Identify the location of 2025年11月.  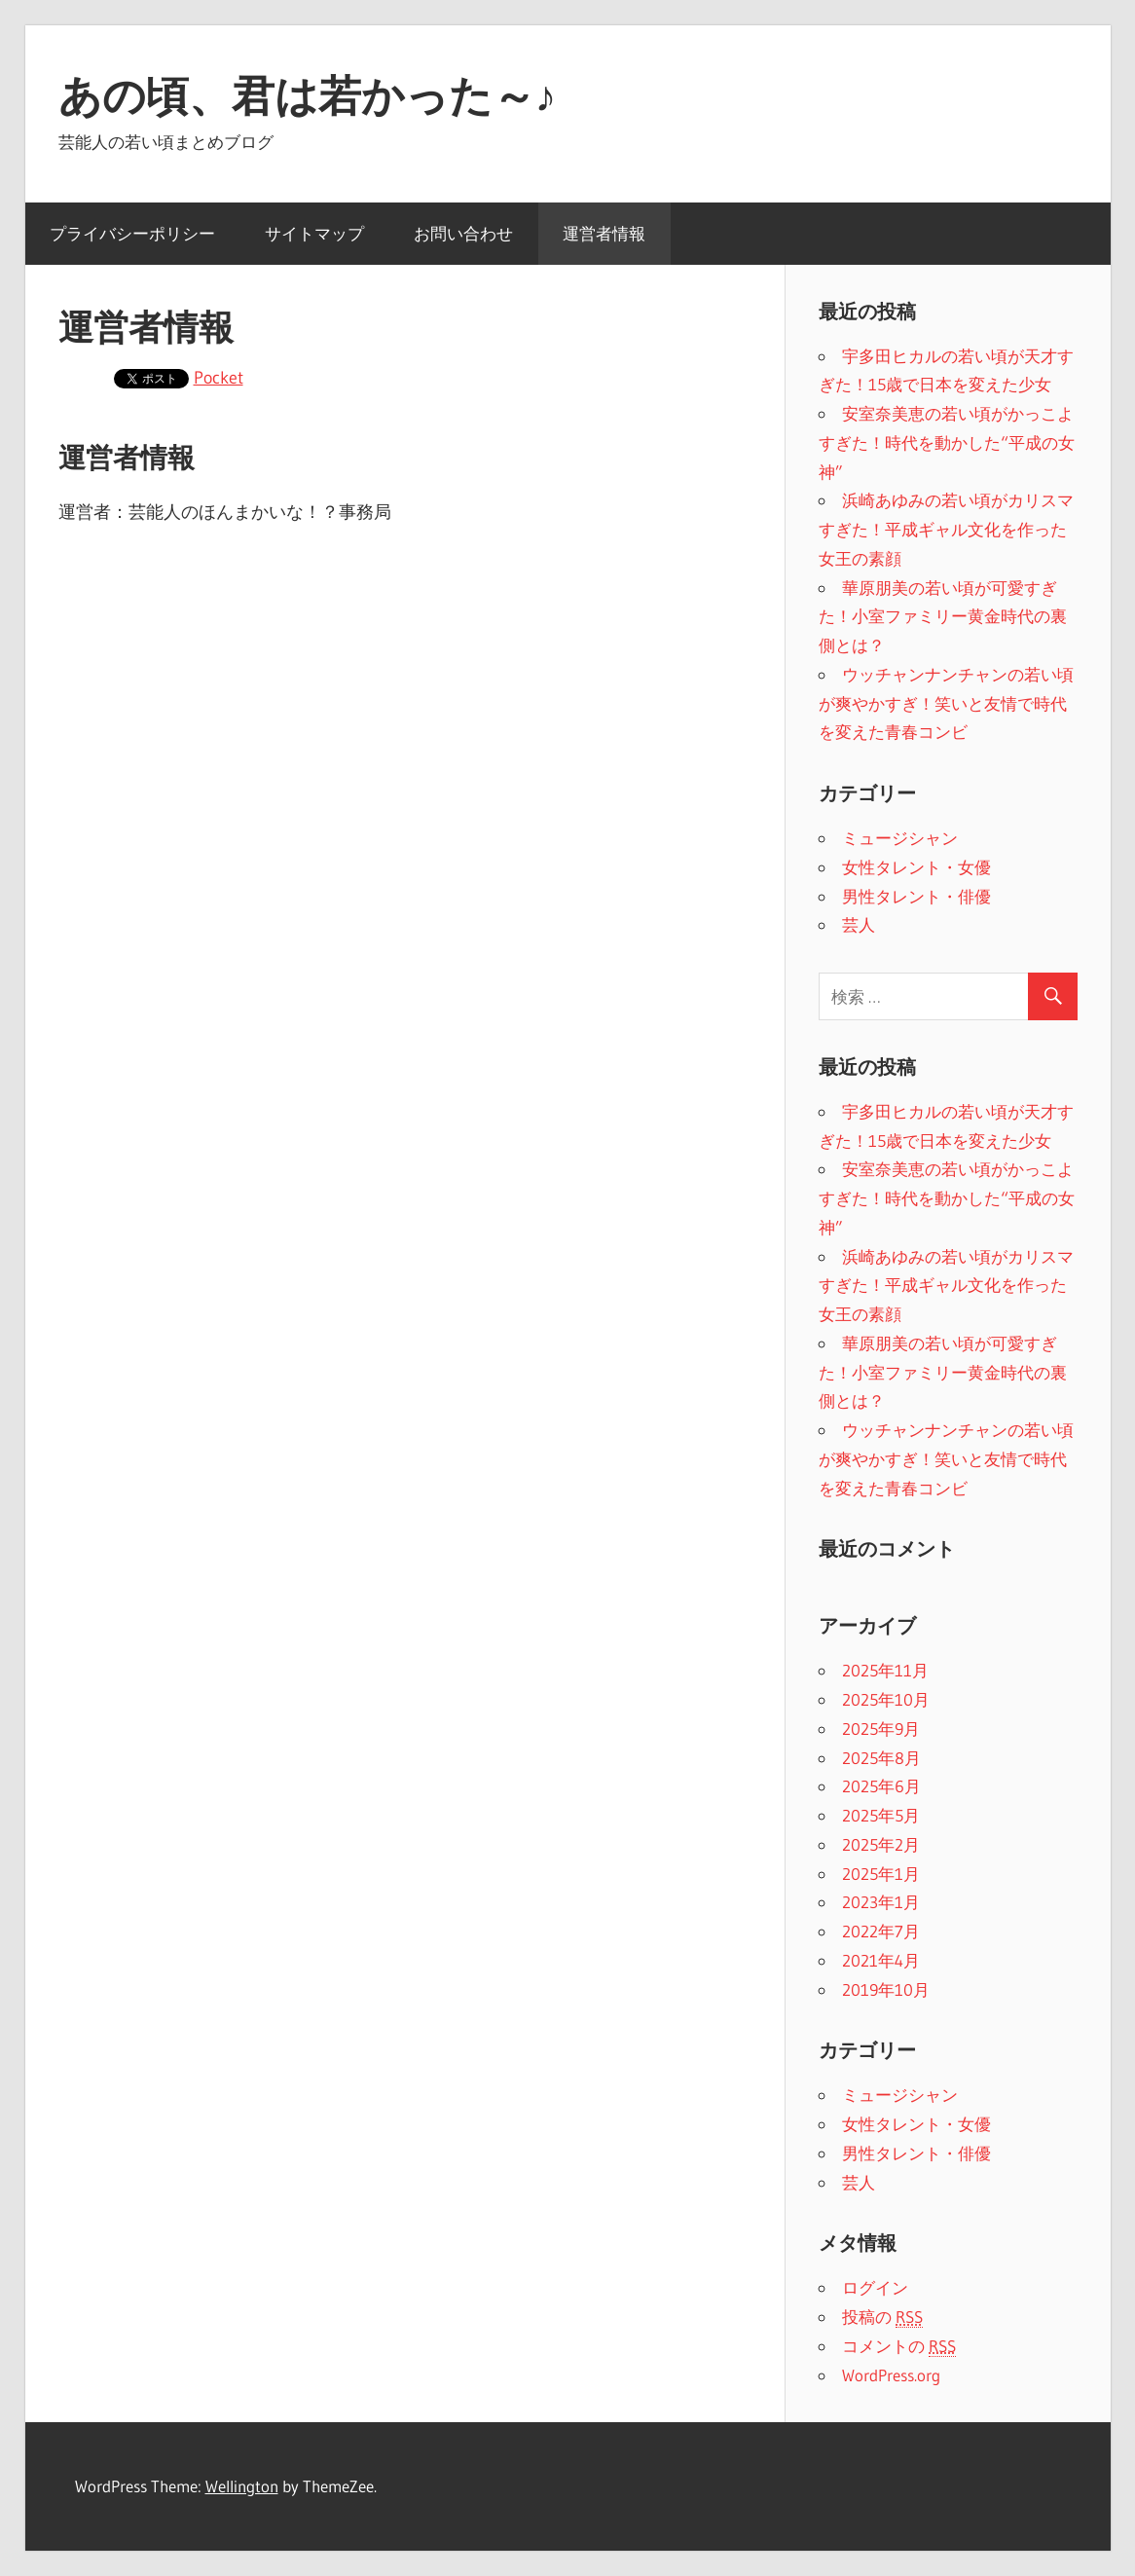
(885, 1670).